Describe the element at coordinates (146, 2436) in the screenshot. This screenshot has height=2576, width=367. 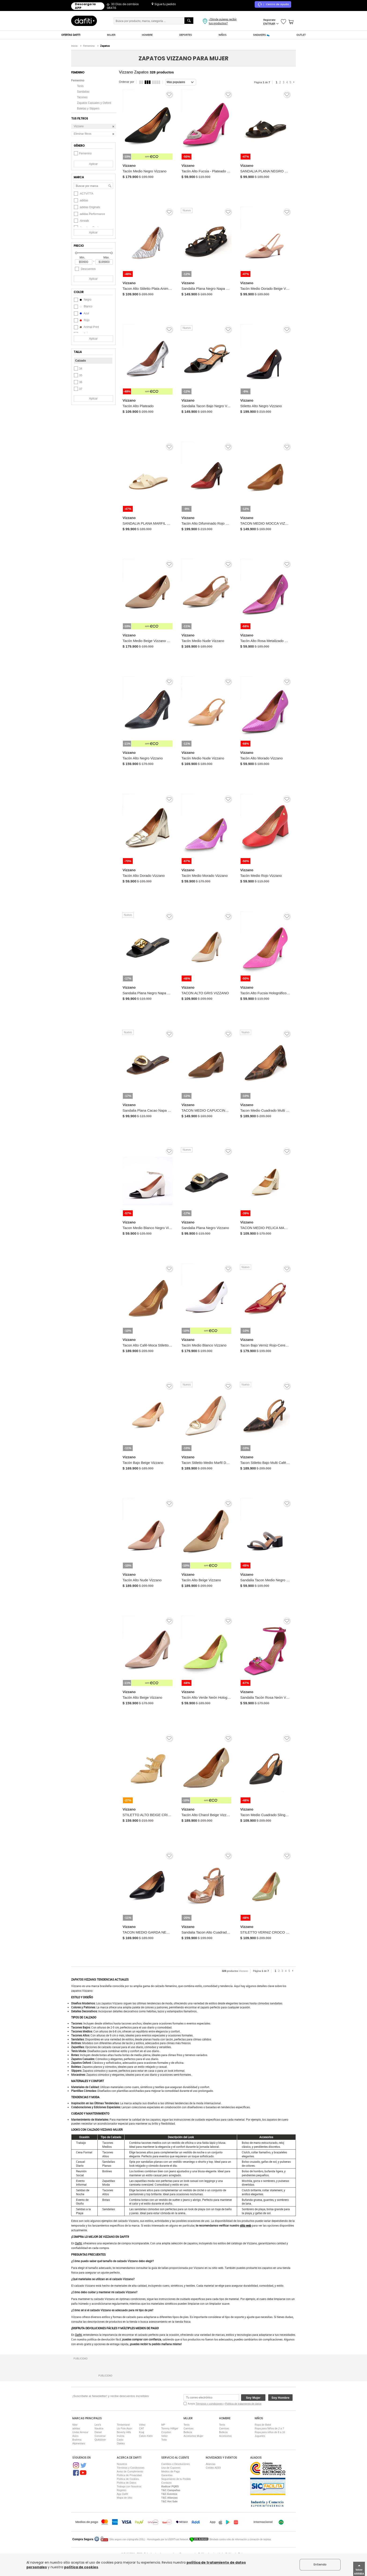
I see `Calvin Klein` at that location.